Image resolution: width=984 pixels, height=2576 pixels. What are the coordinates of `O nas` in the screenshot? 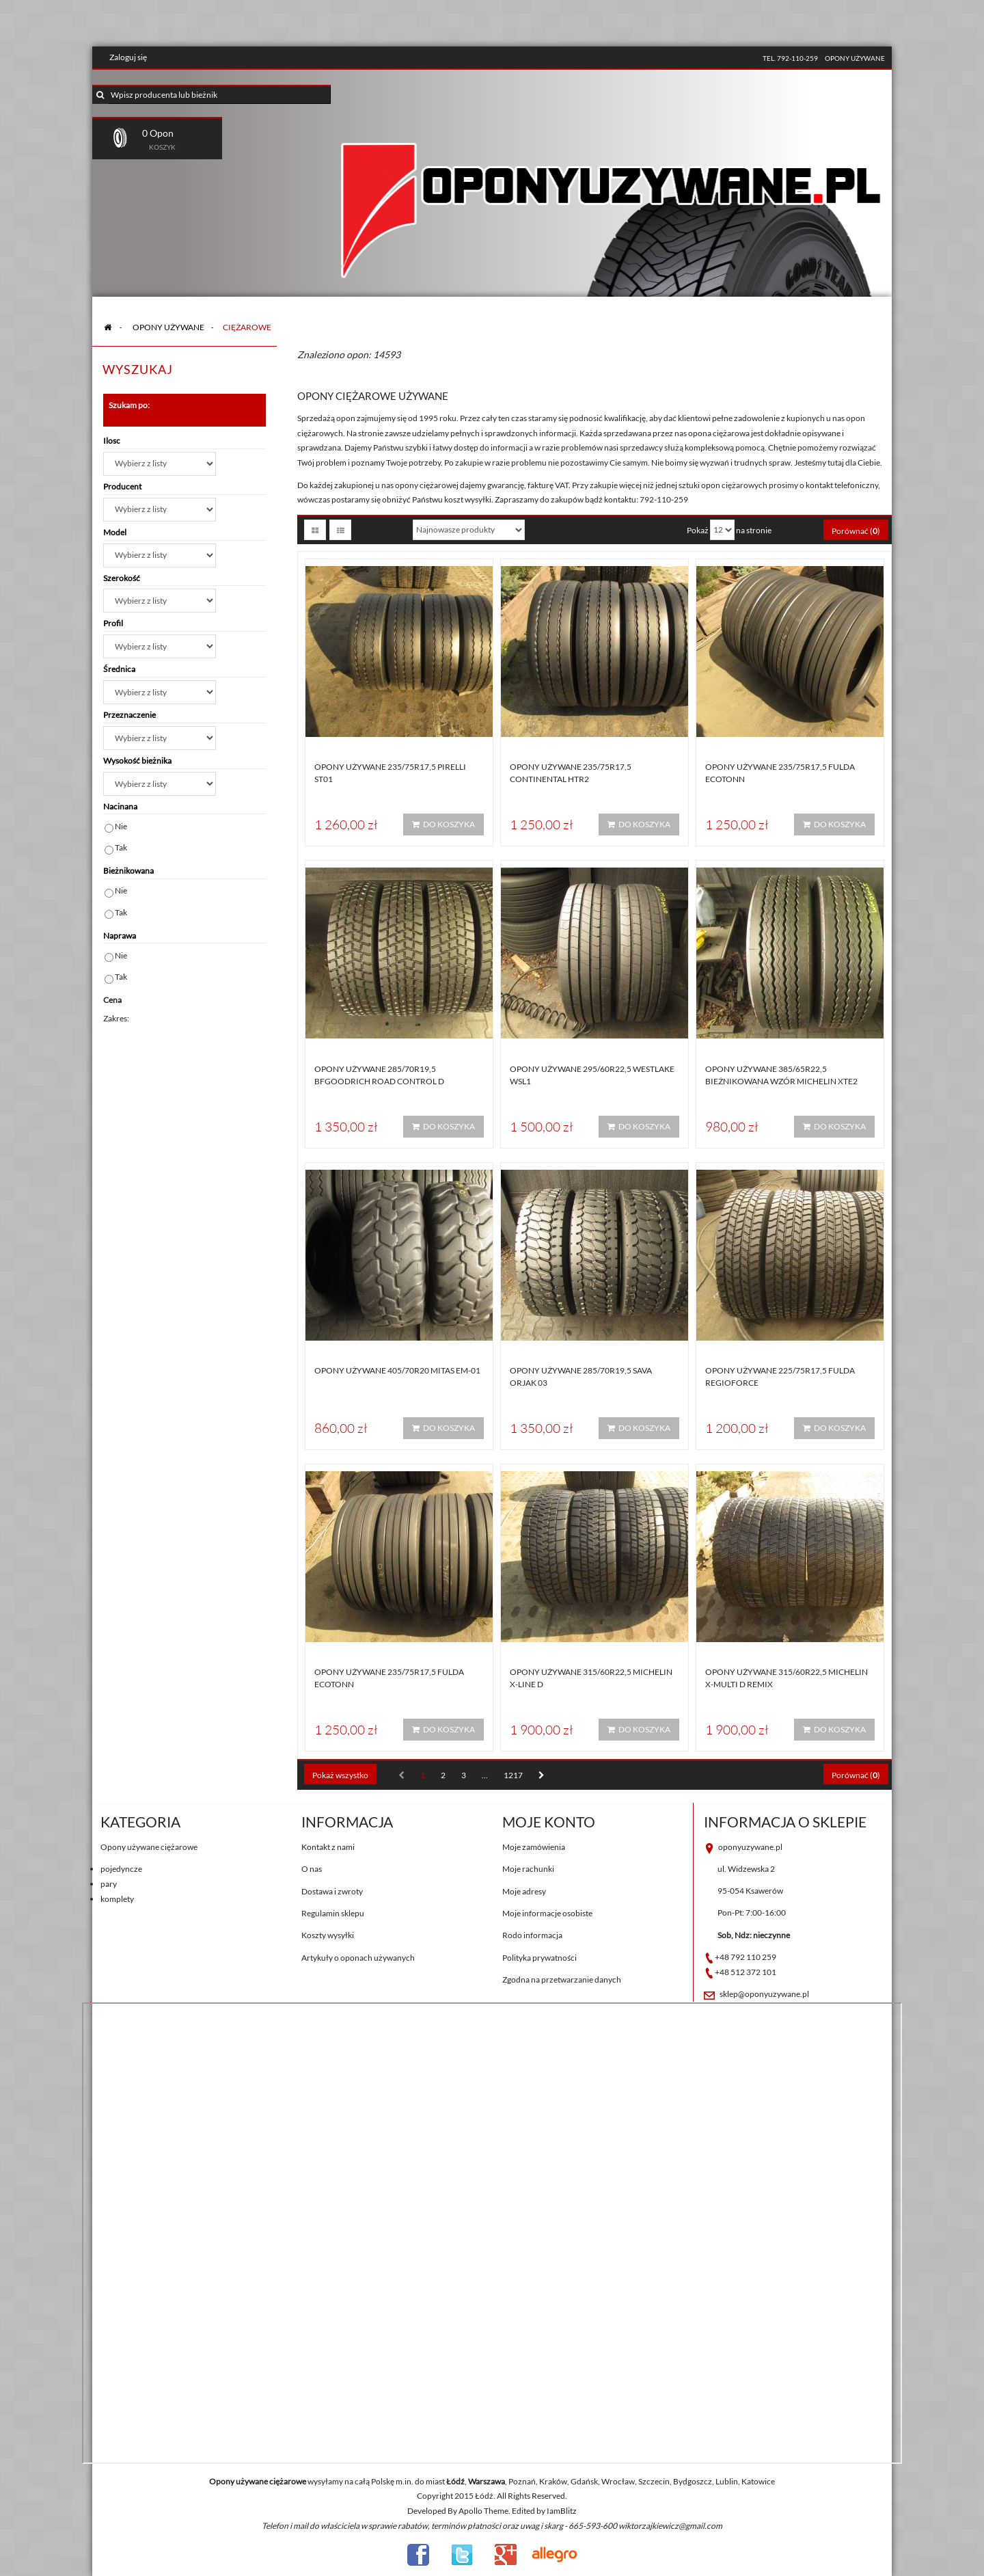 It's located at (311, 1869).